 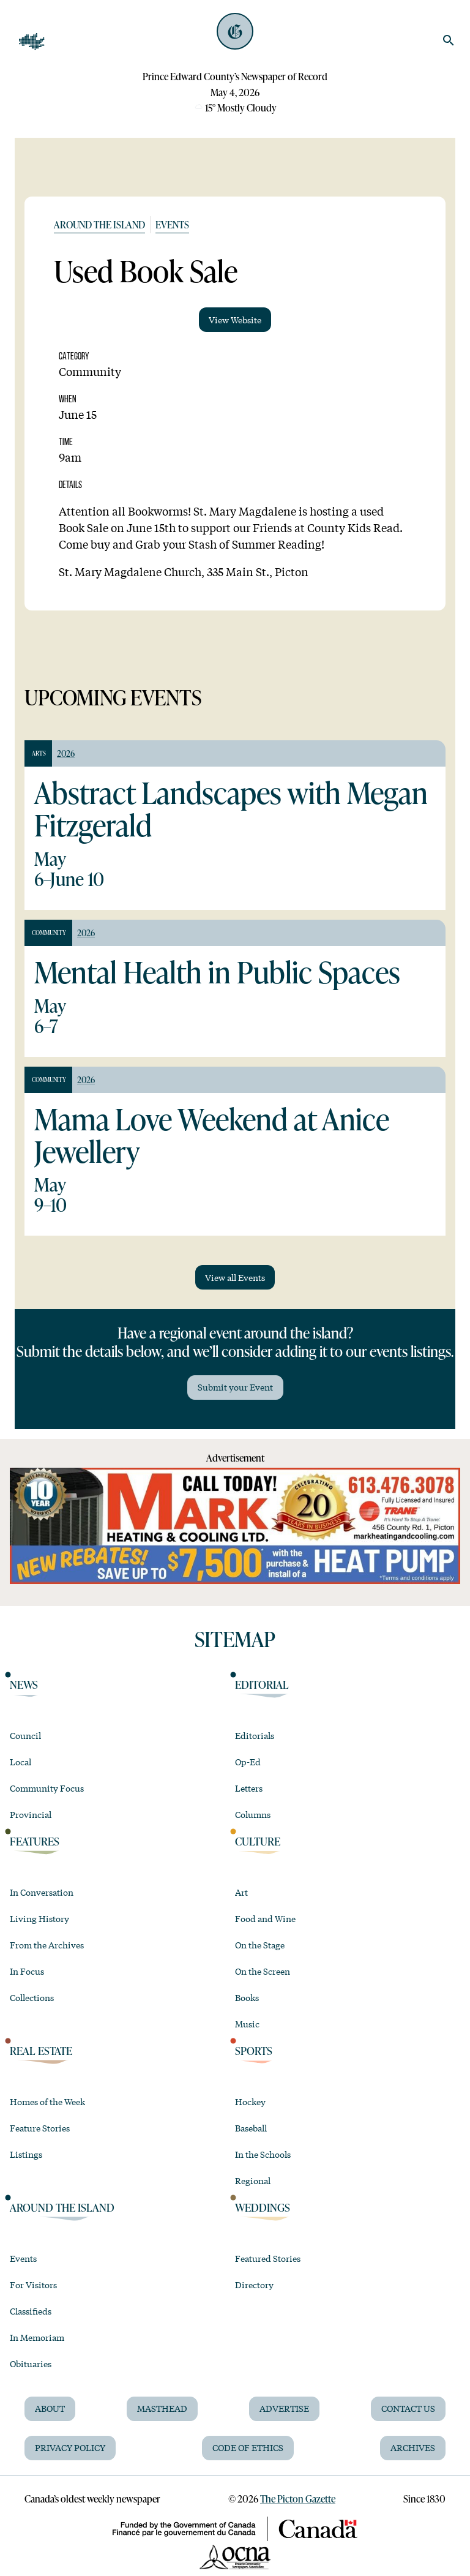 I want to click on News, so click(x=24, y=1685).